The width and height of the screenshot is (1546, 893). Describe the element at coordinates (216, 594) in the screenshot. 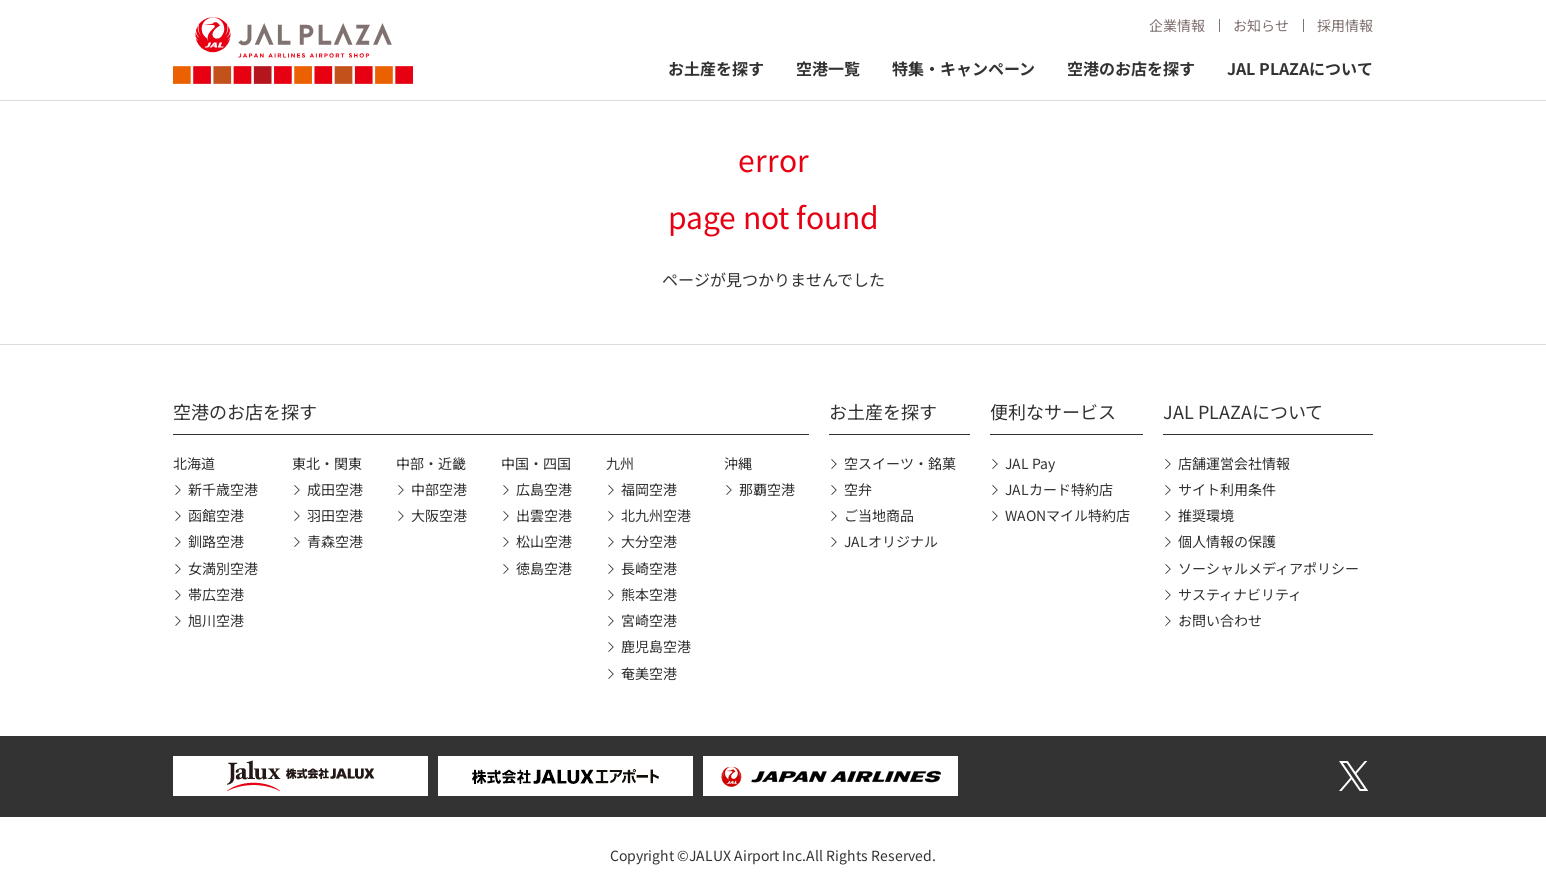

I see `帯広空港` at that location.